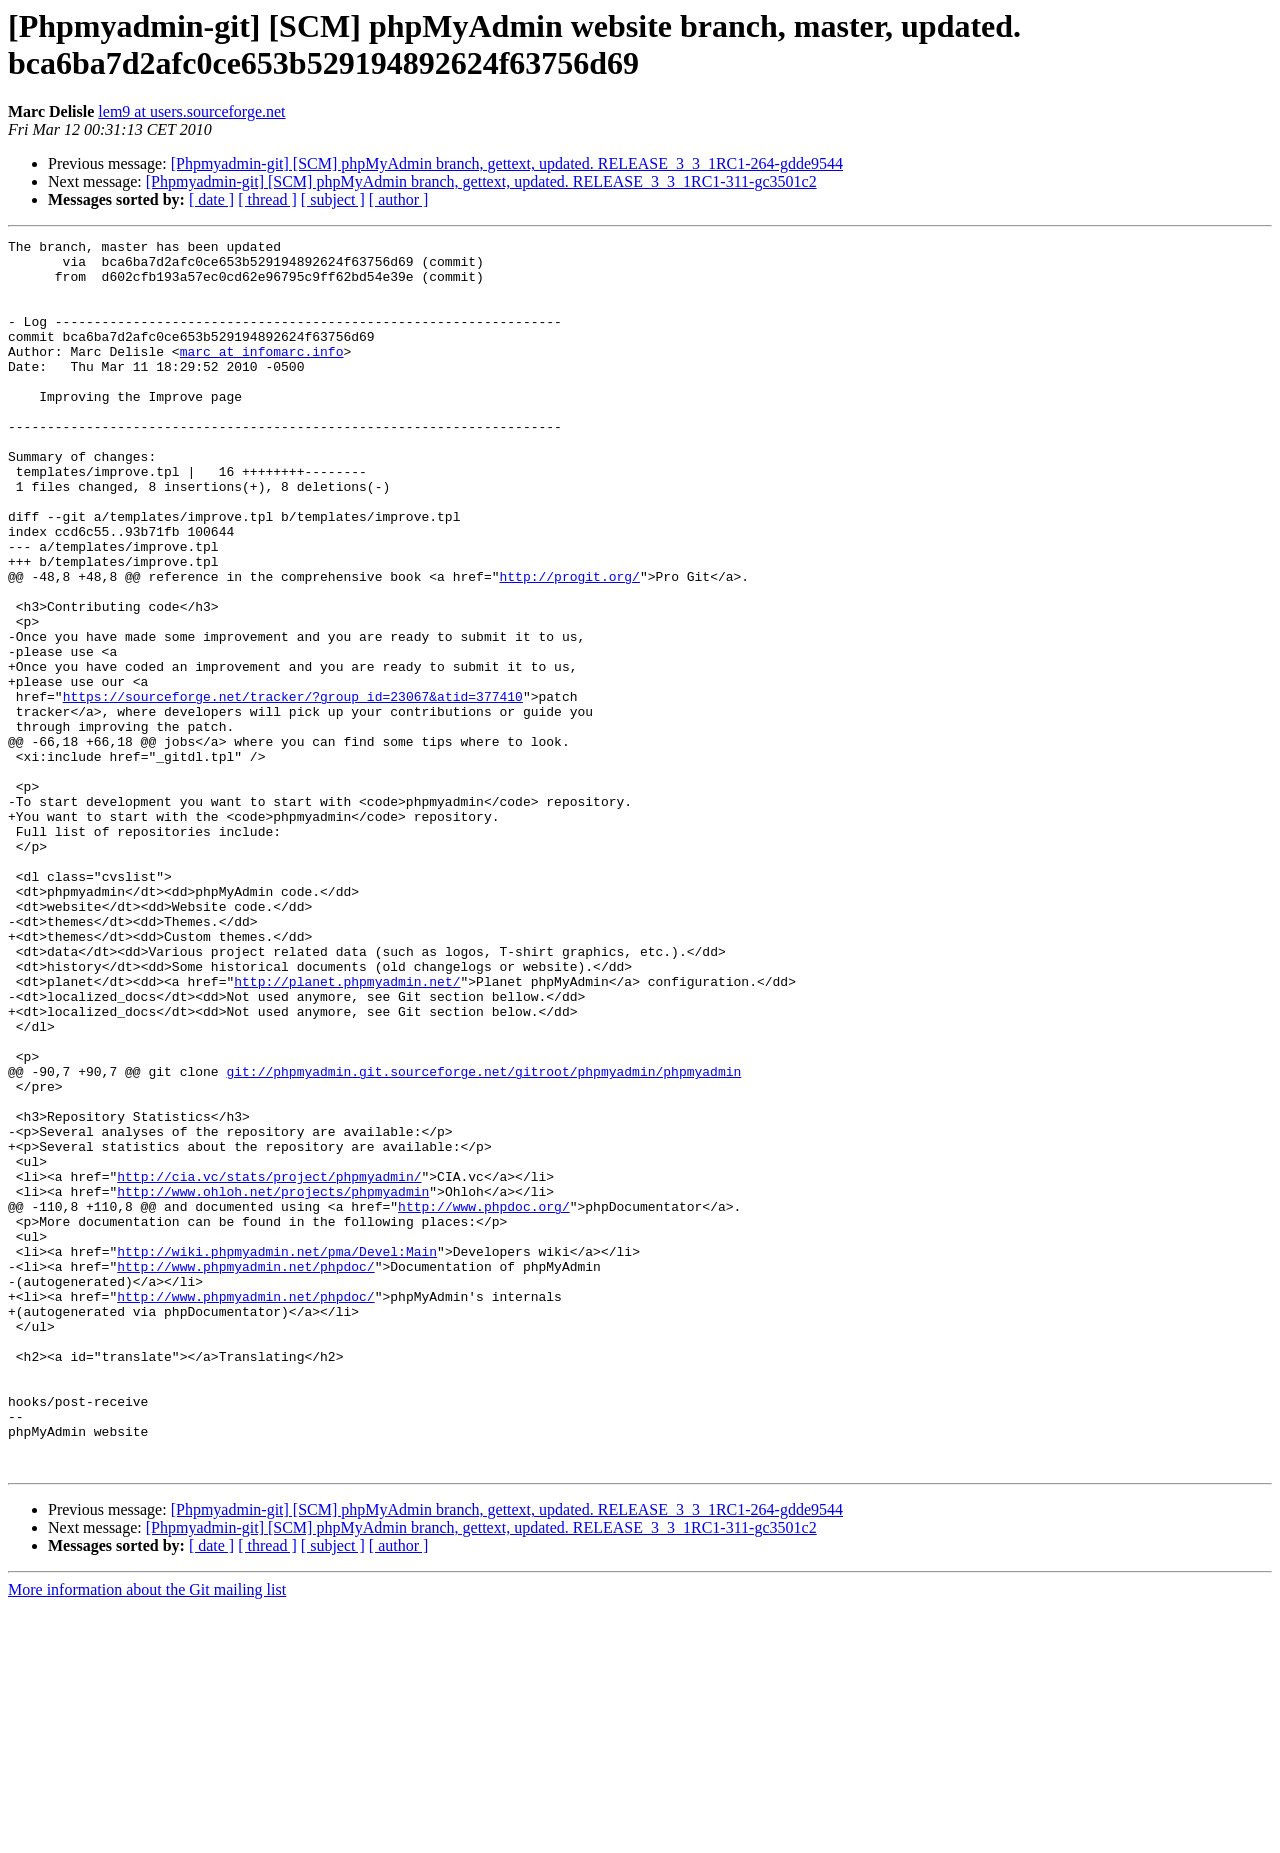 This screenshot has width=1280, height=1853. What do you see at coordinates (569, 645) in the screenshot?
I see `http://progit.org/` at bounding box center [569, 645].